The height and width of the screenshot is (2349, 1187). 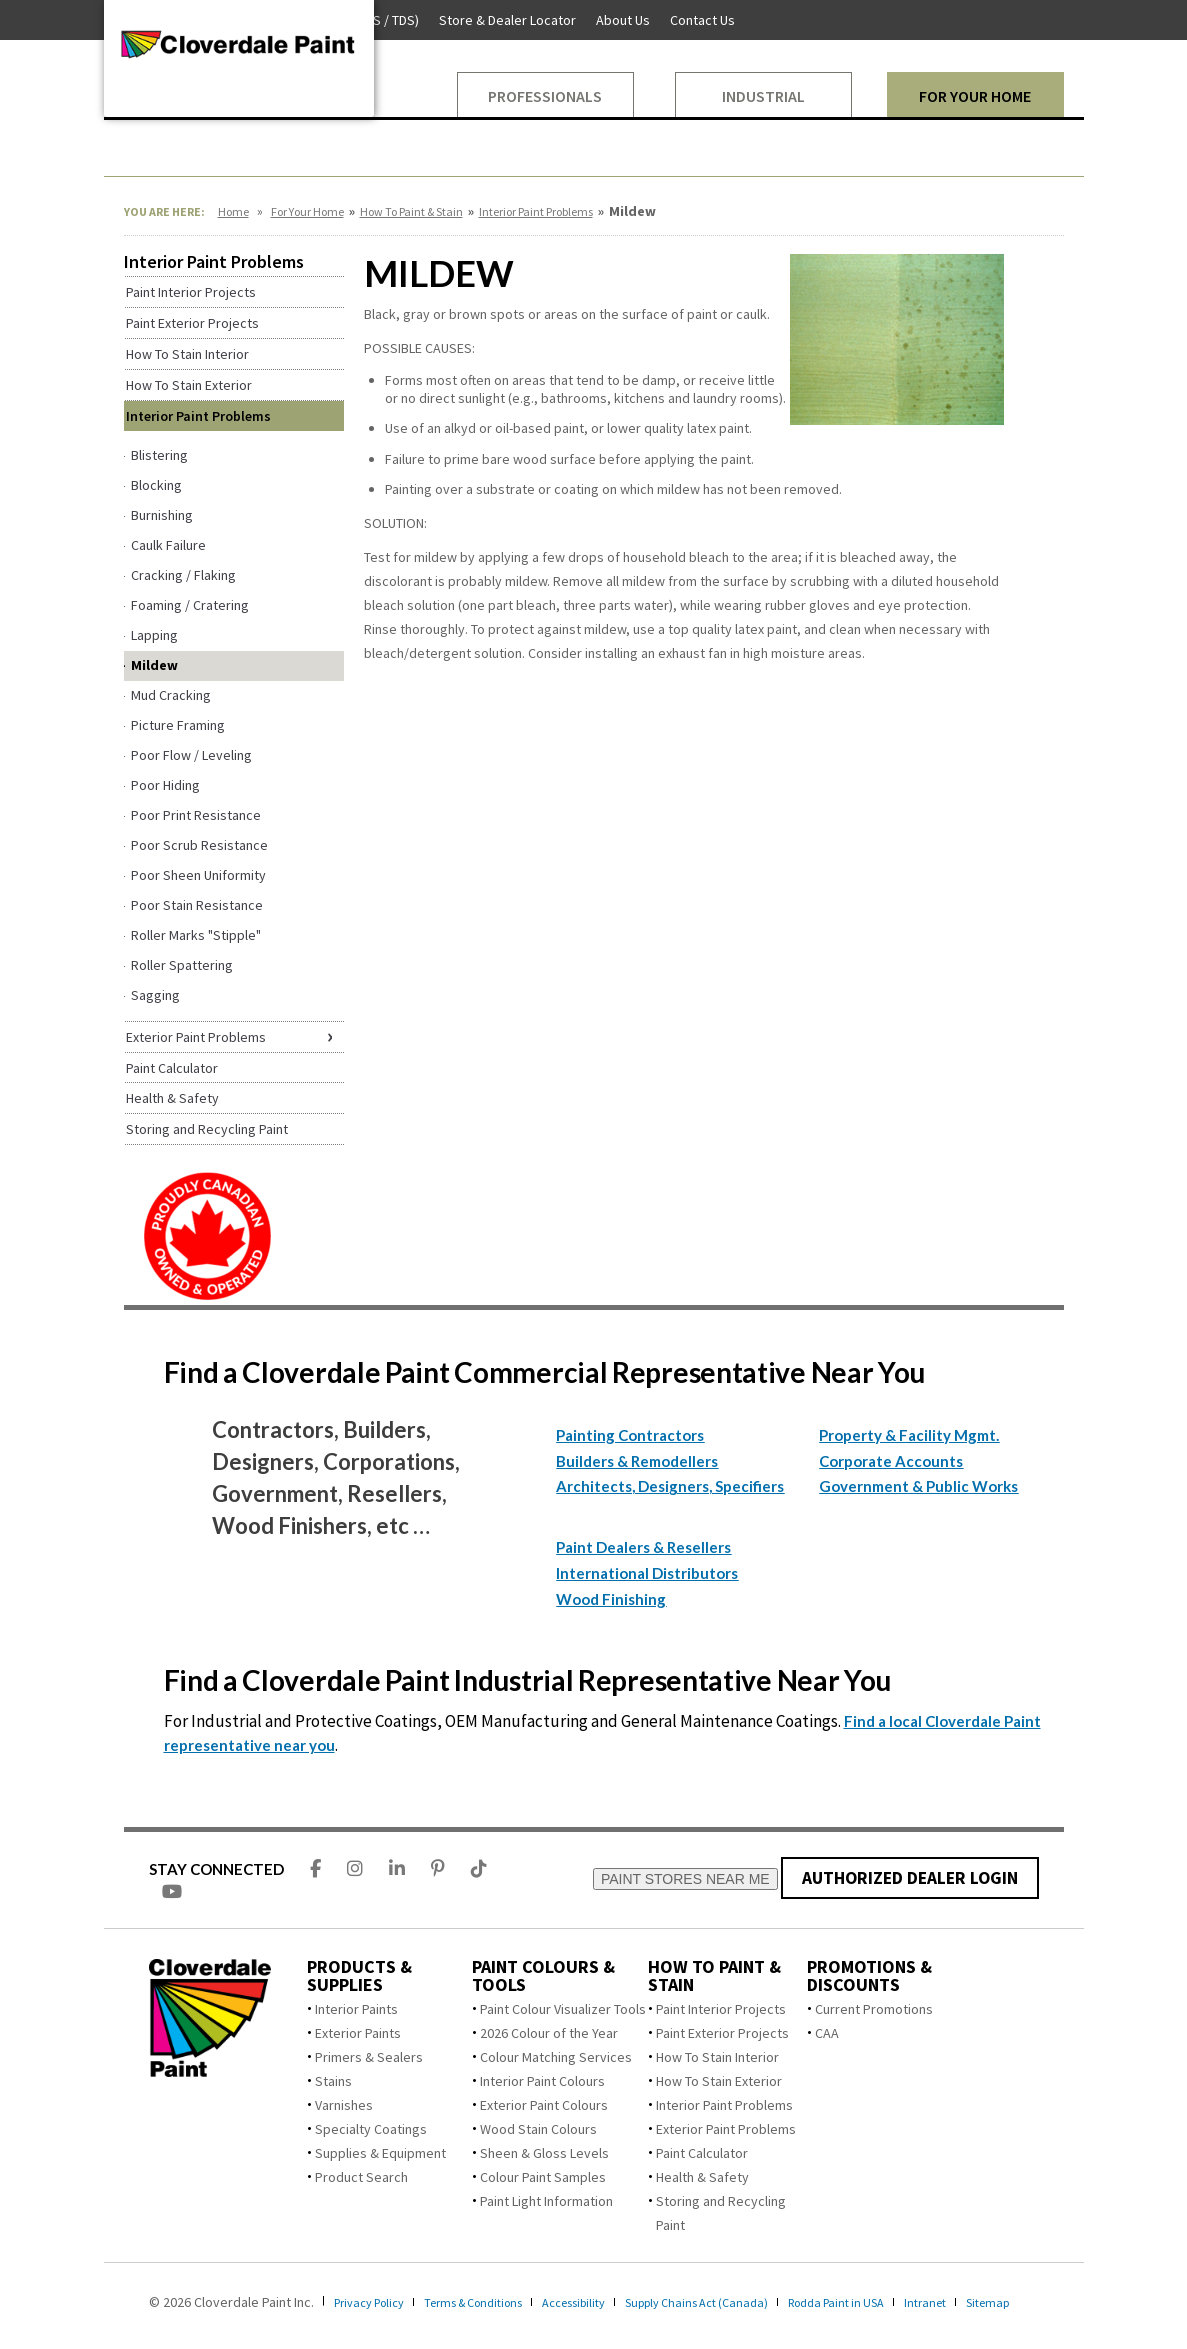 What do you see at coordinates (543, 2177) in the screenshot?
I see `Colour Paint Samples` at bounding box center [543, 2177].